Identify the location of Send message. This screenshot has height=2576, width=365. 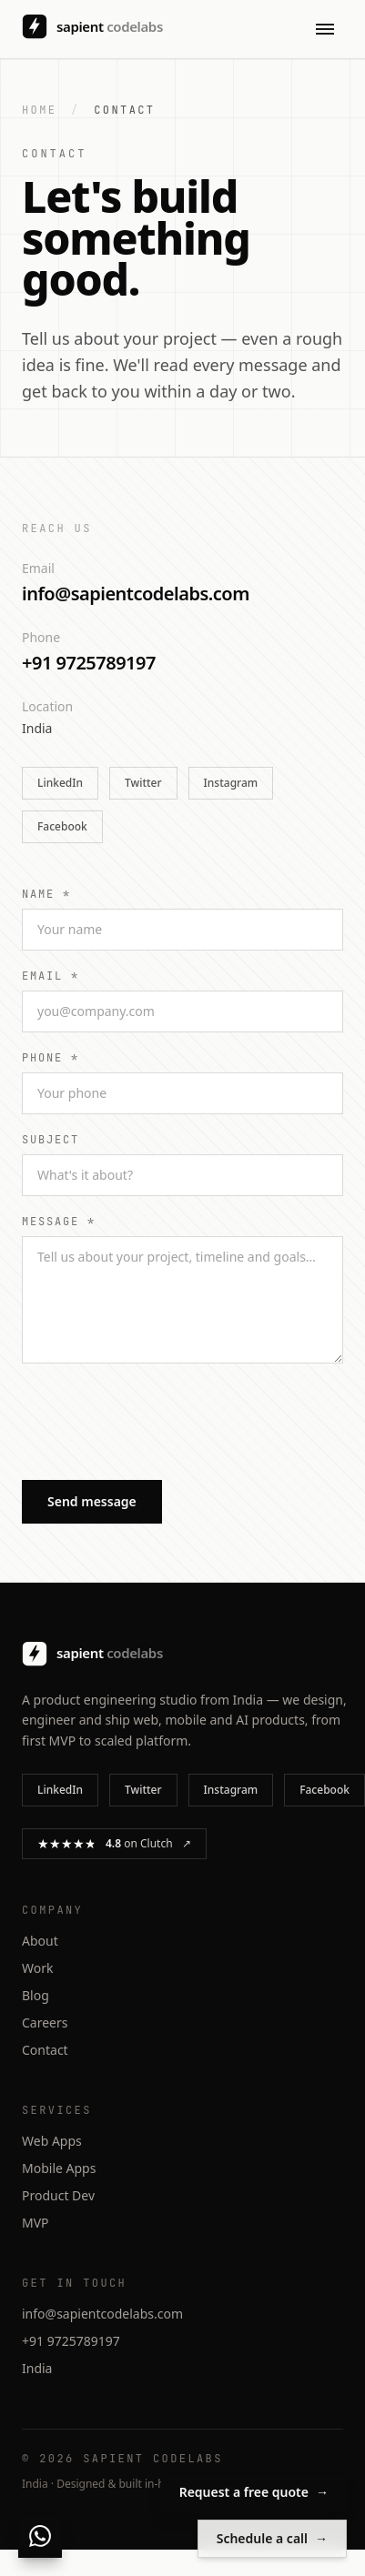
(92, 1501).